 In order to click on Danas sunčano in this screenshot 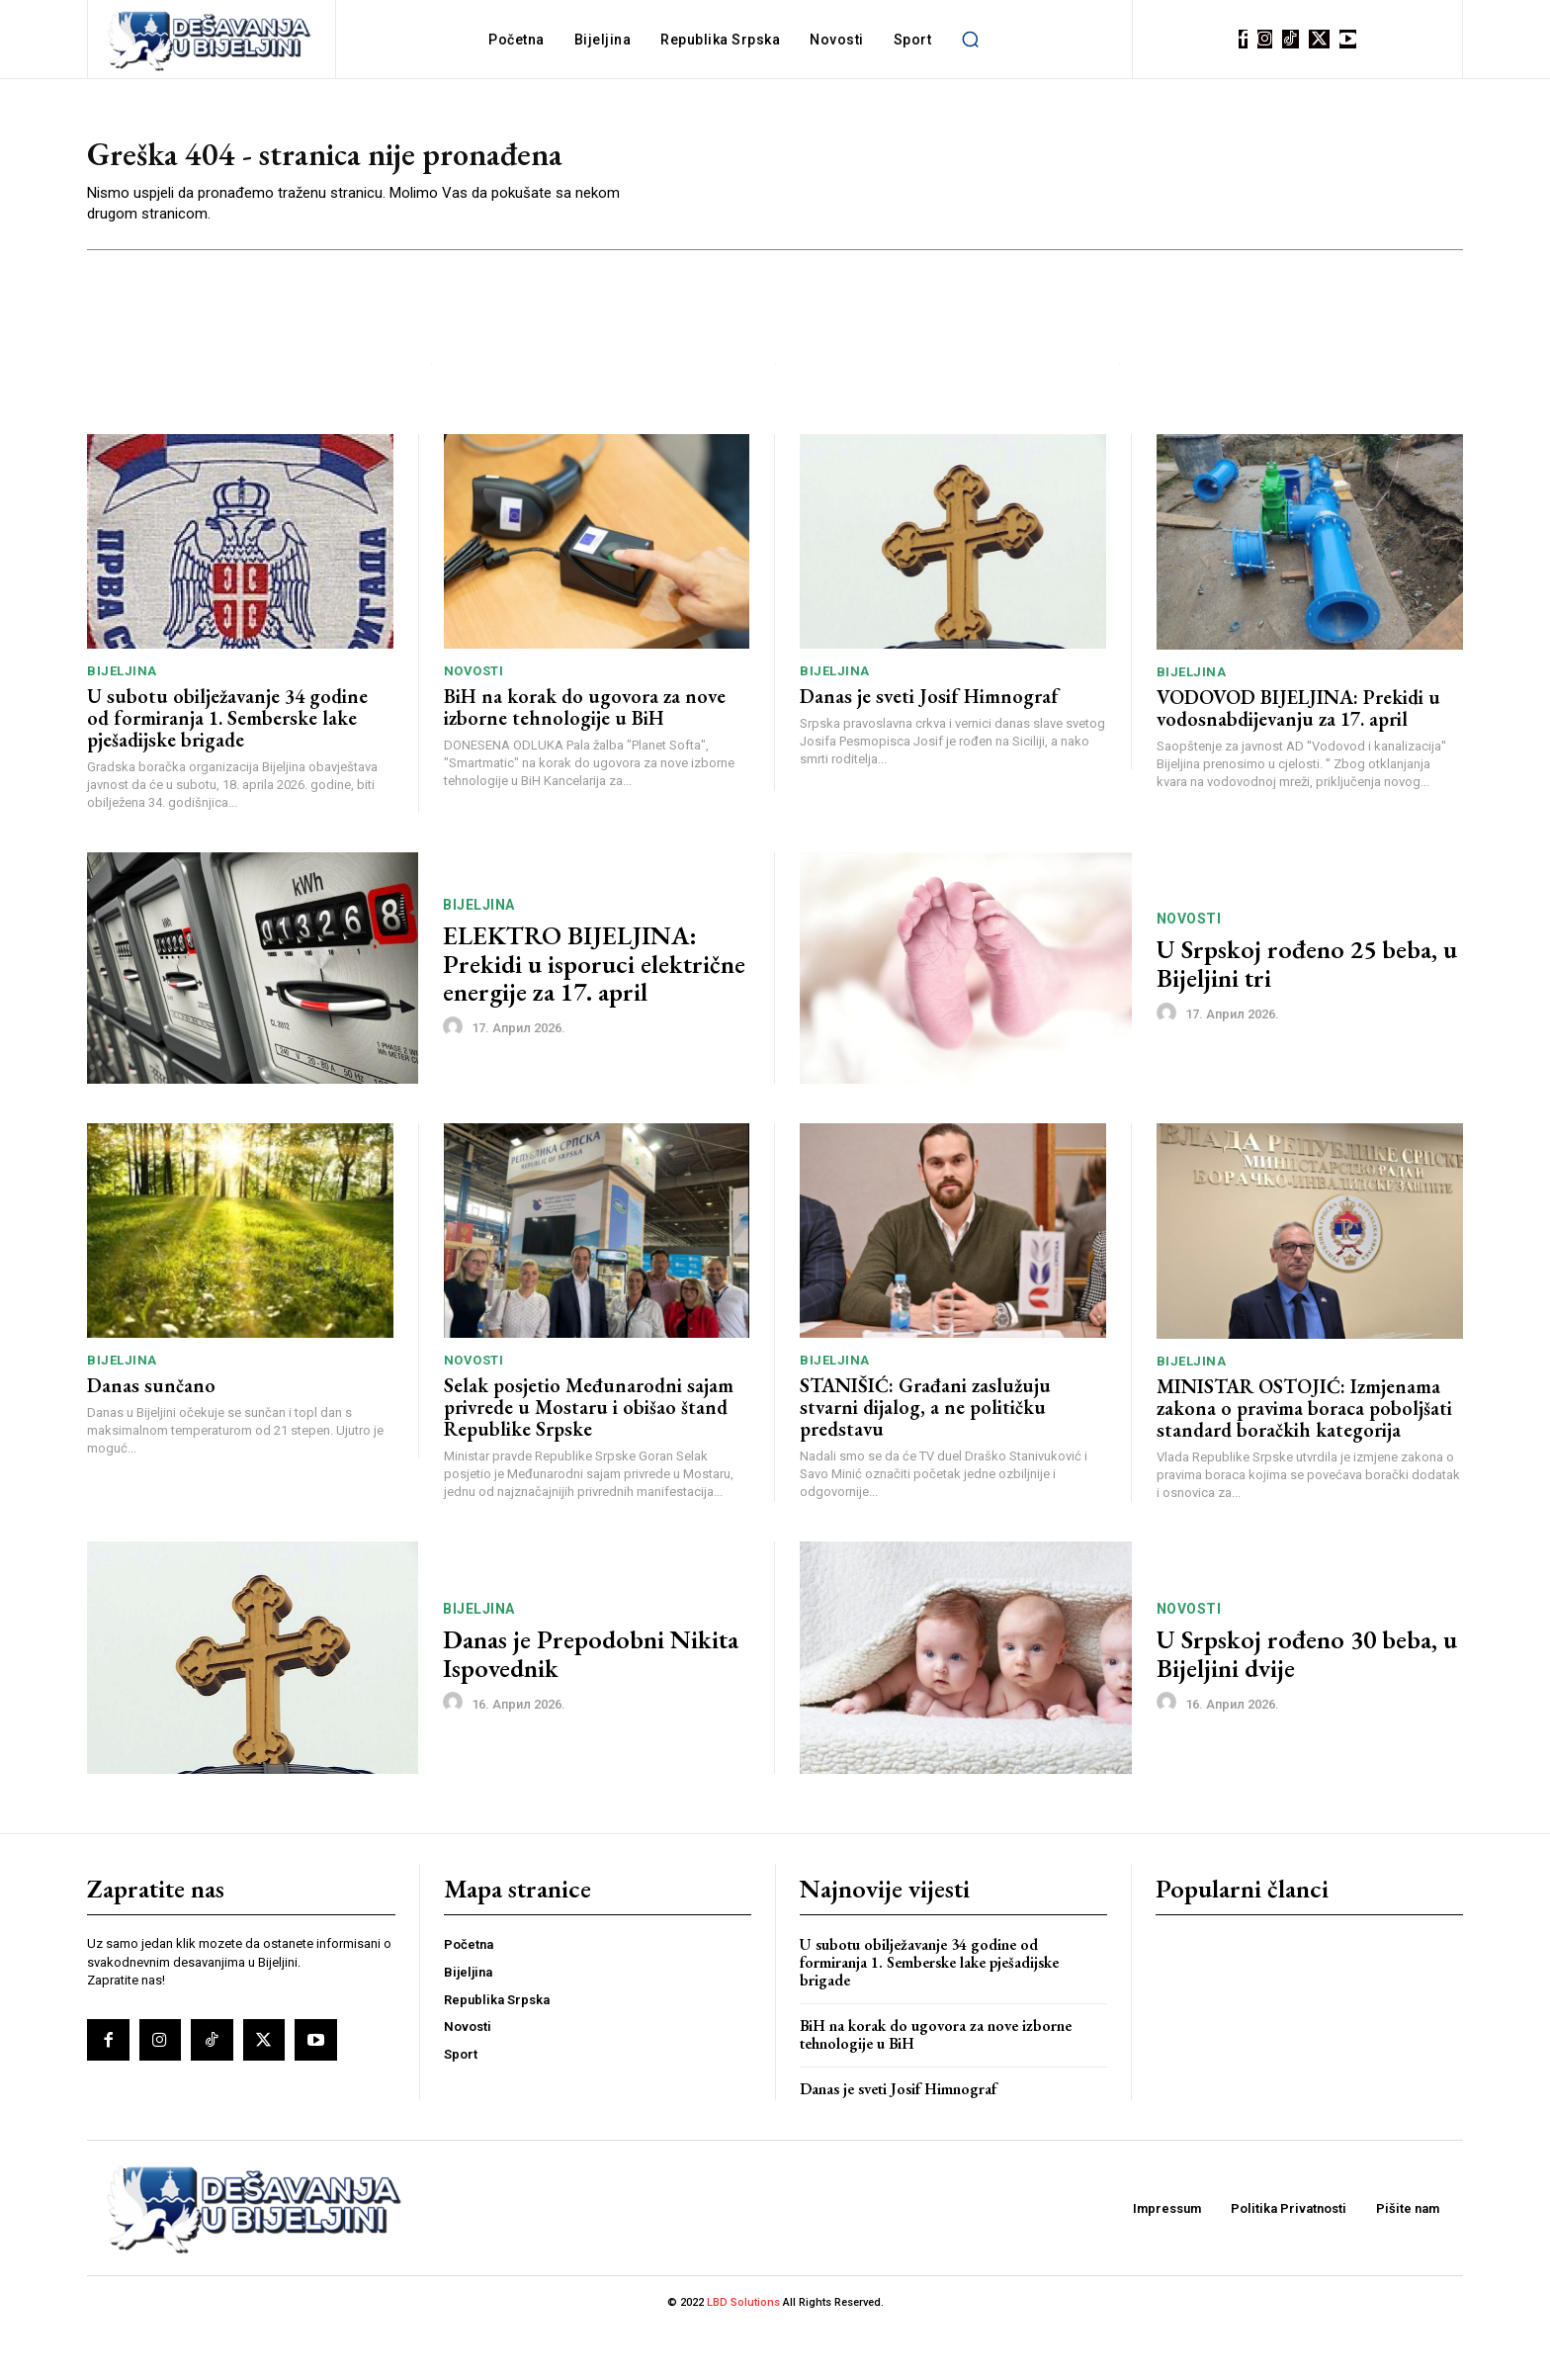, I will do `click(151, 1437)`.